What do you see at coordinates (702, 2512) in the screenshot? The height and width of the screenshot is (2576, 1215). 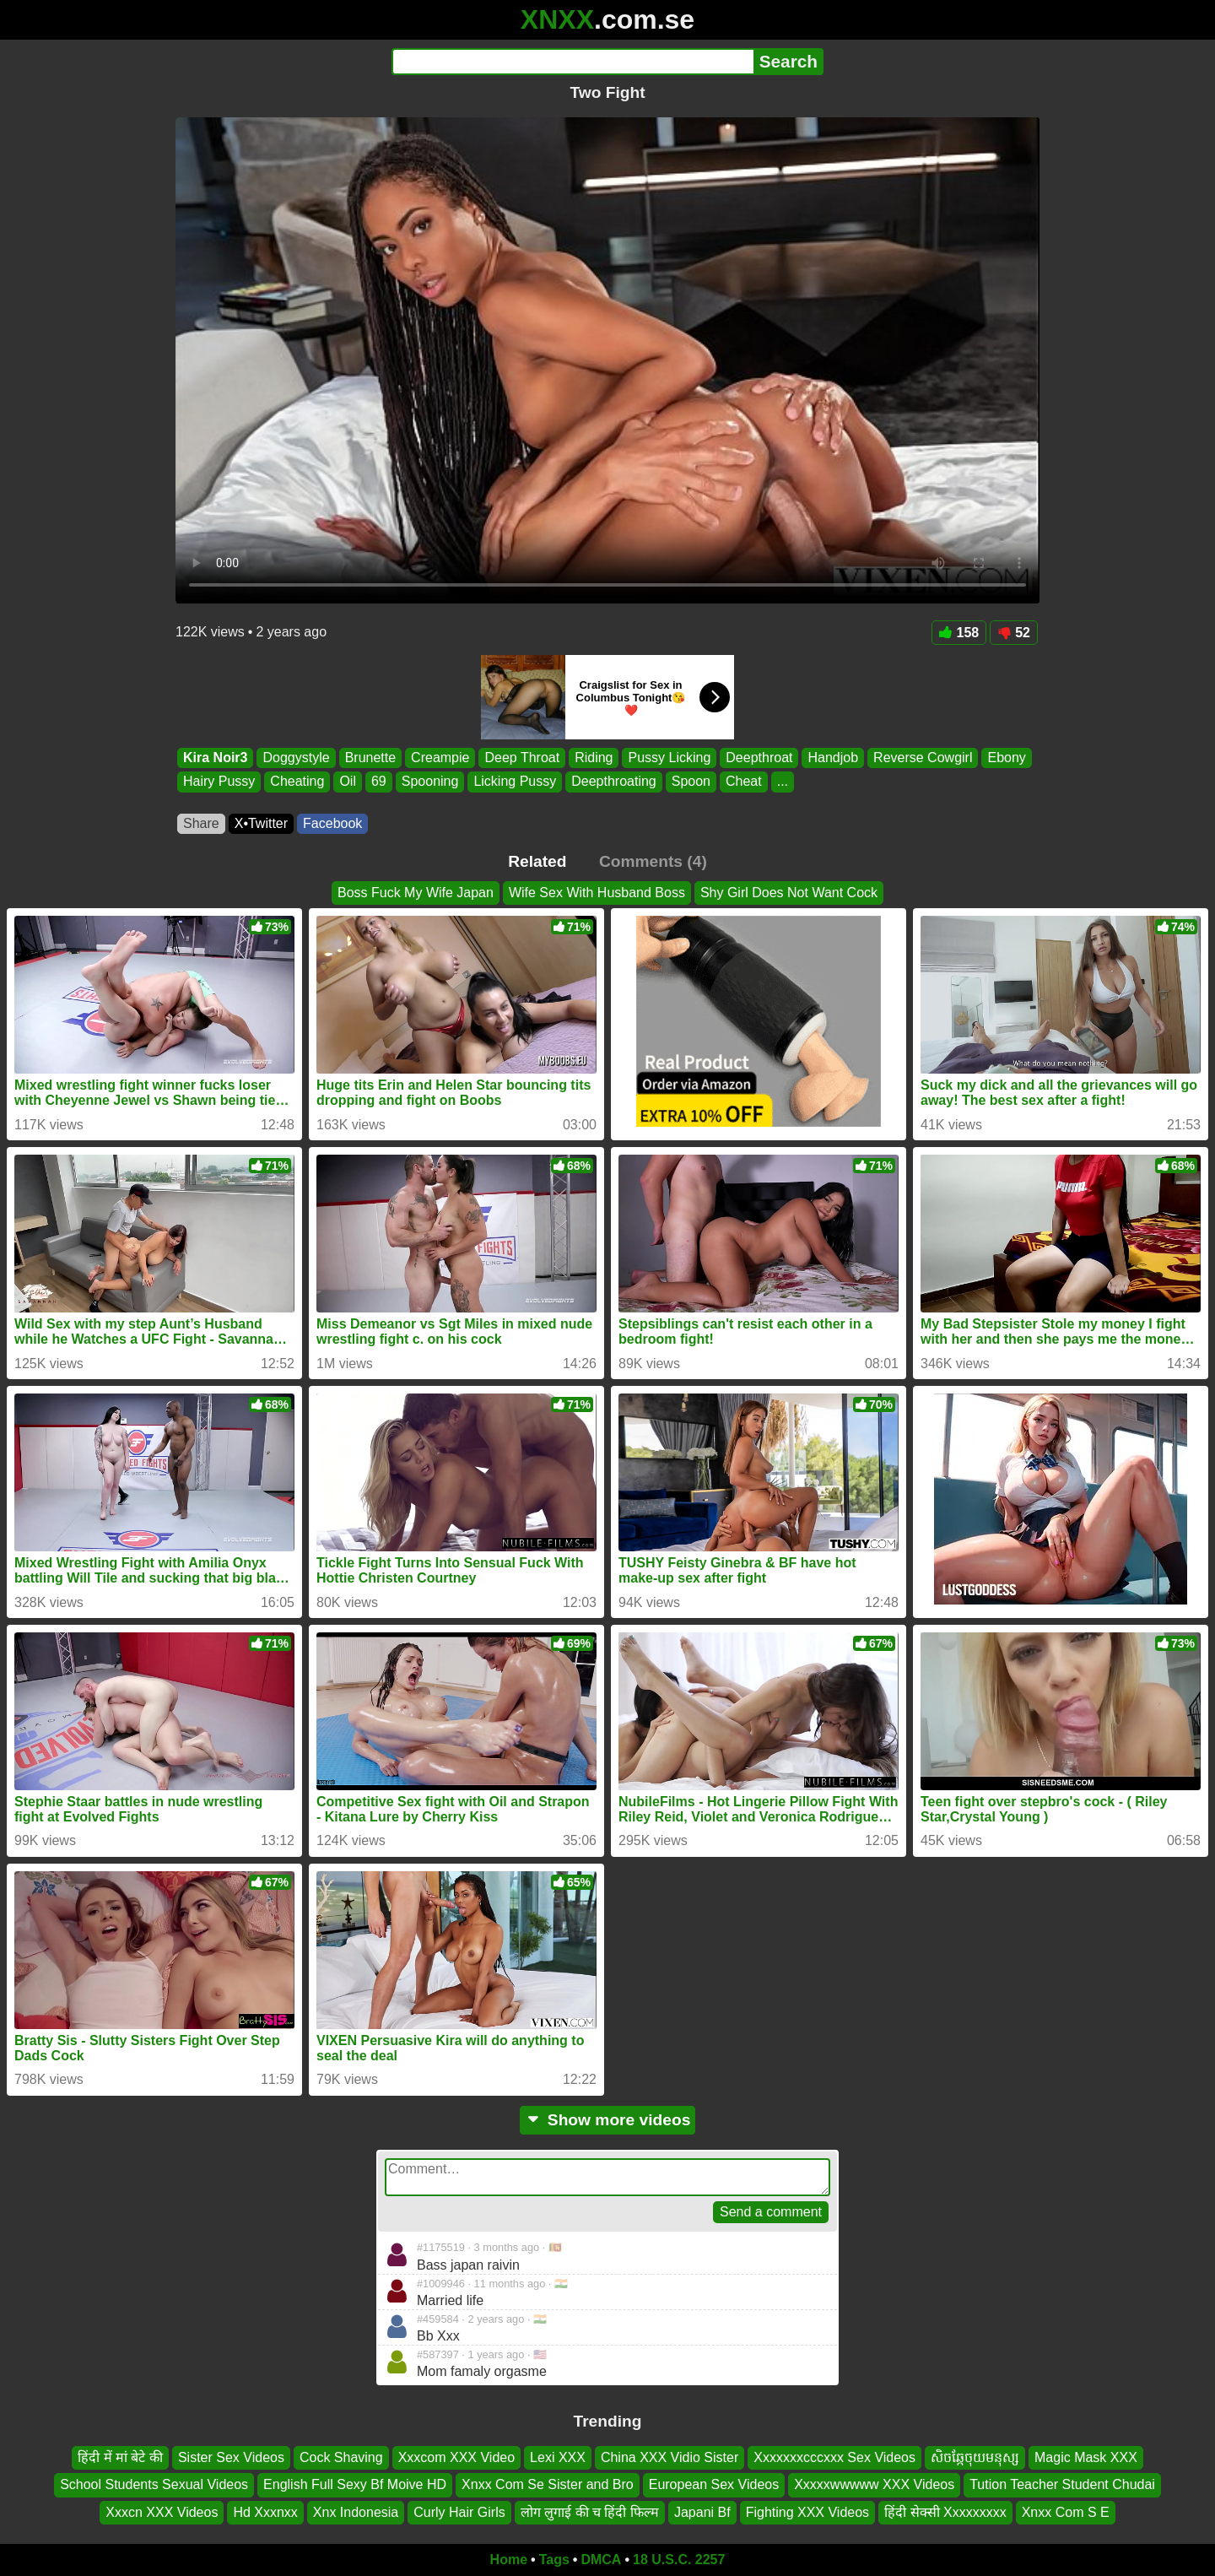 I see `Japani Bf` at bounding box center [702, 2512].